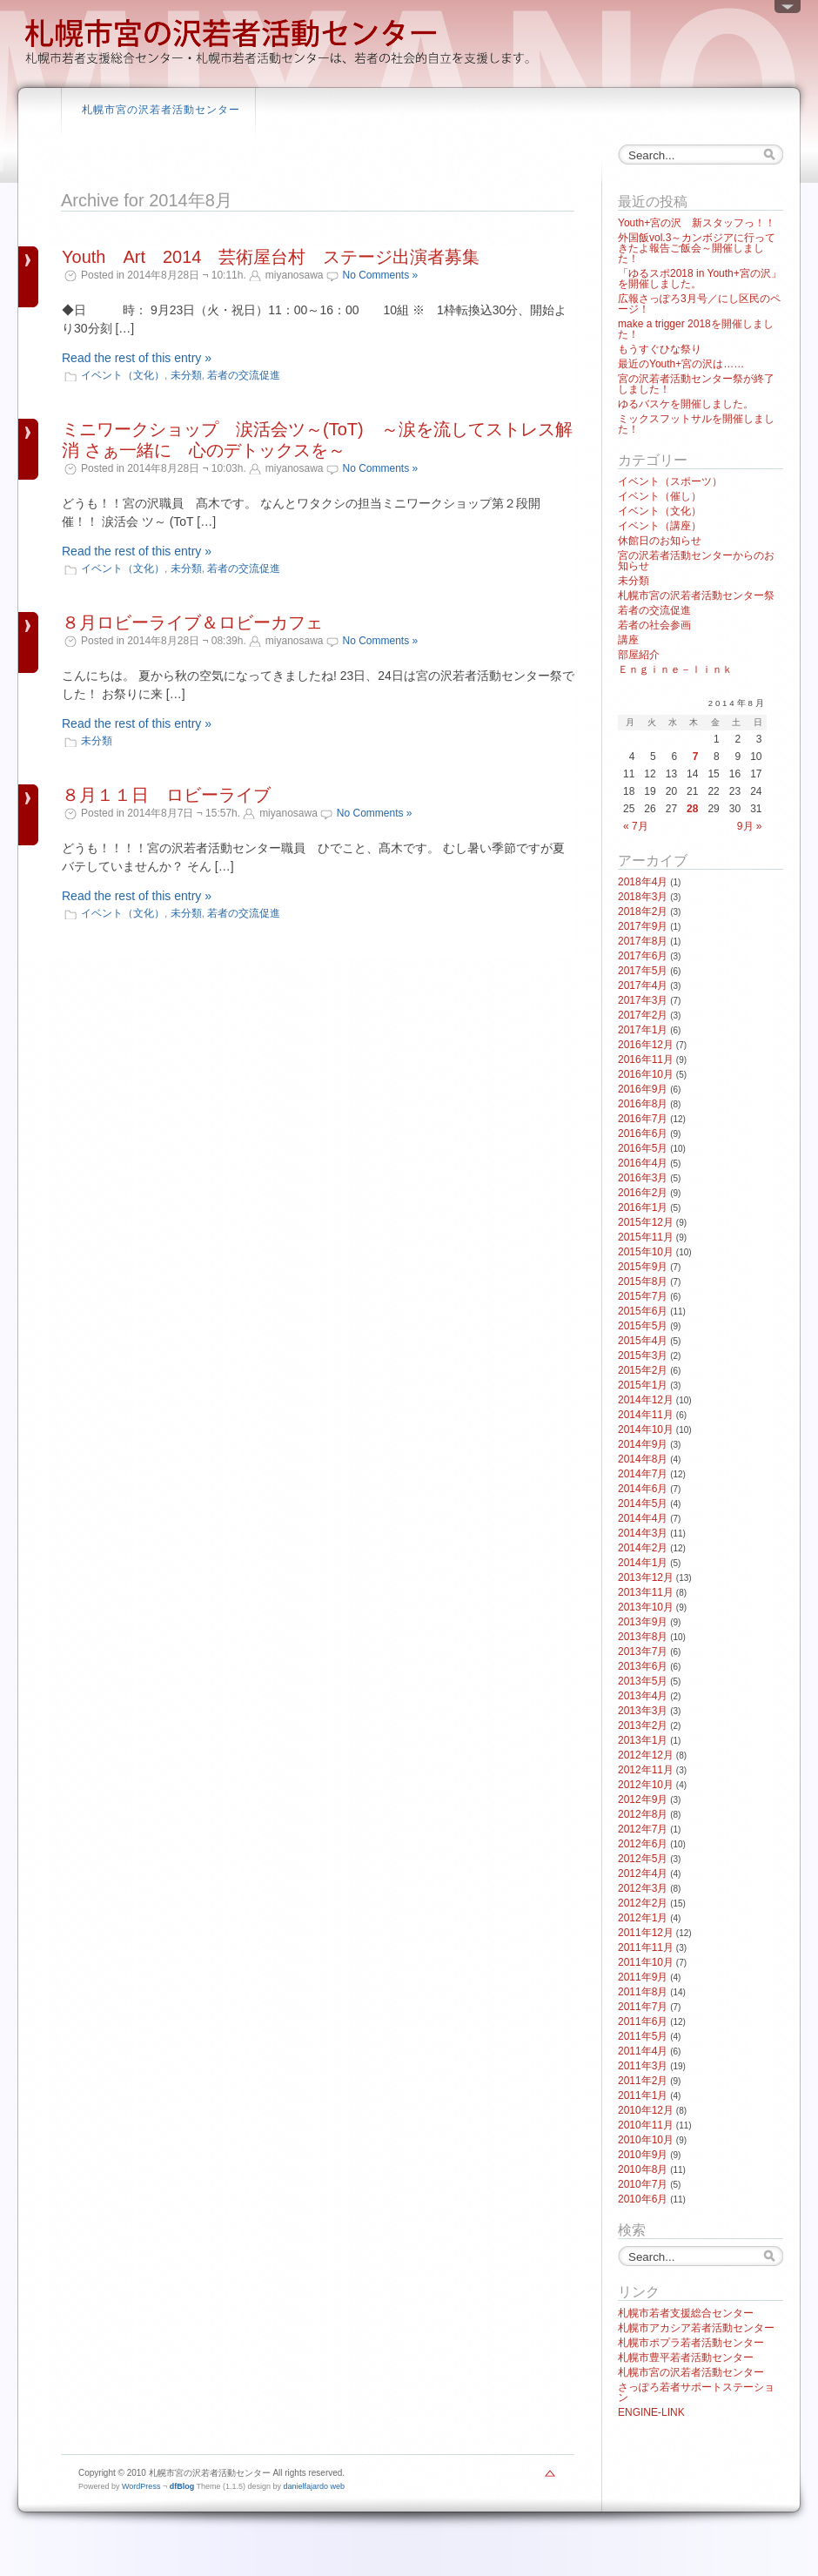  I want to click on 2015年11月, so click(646, 1237).